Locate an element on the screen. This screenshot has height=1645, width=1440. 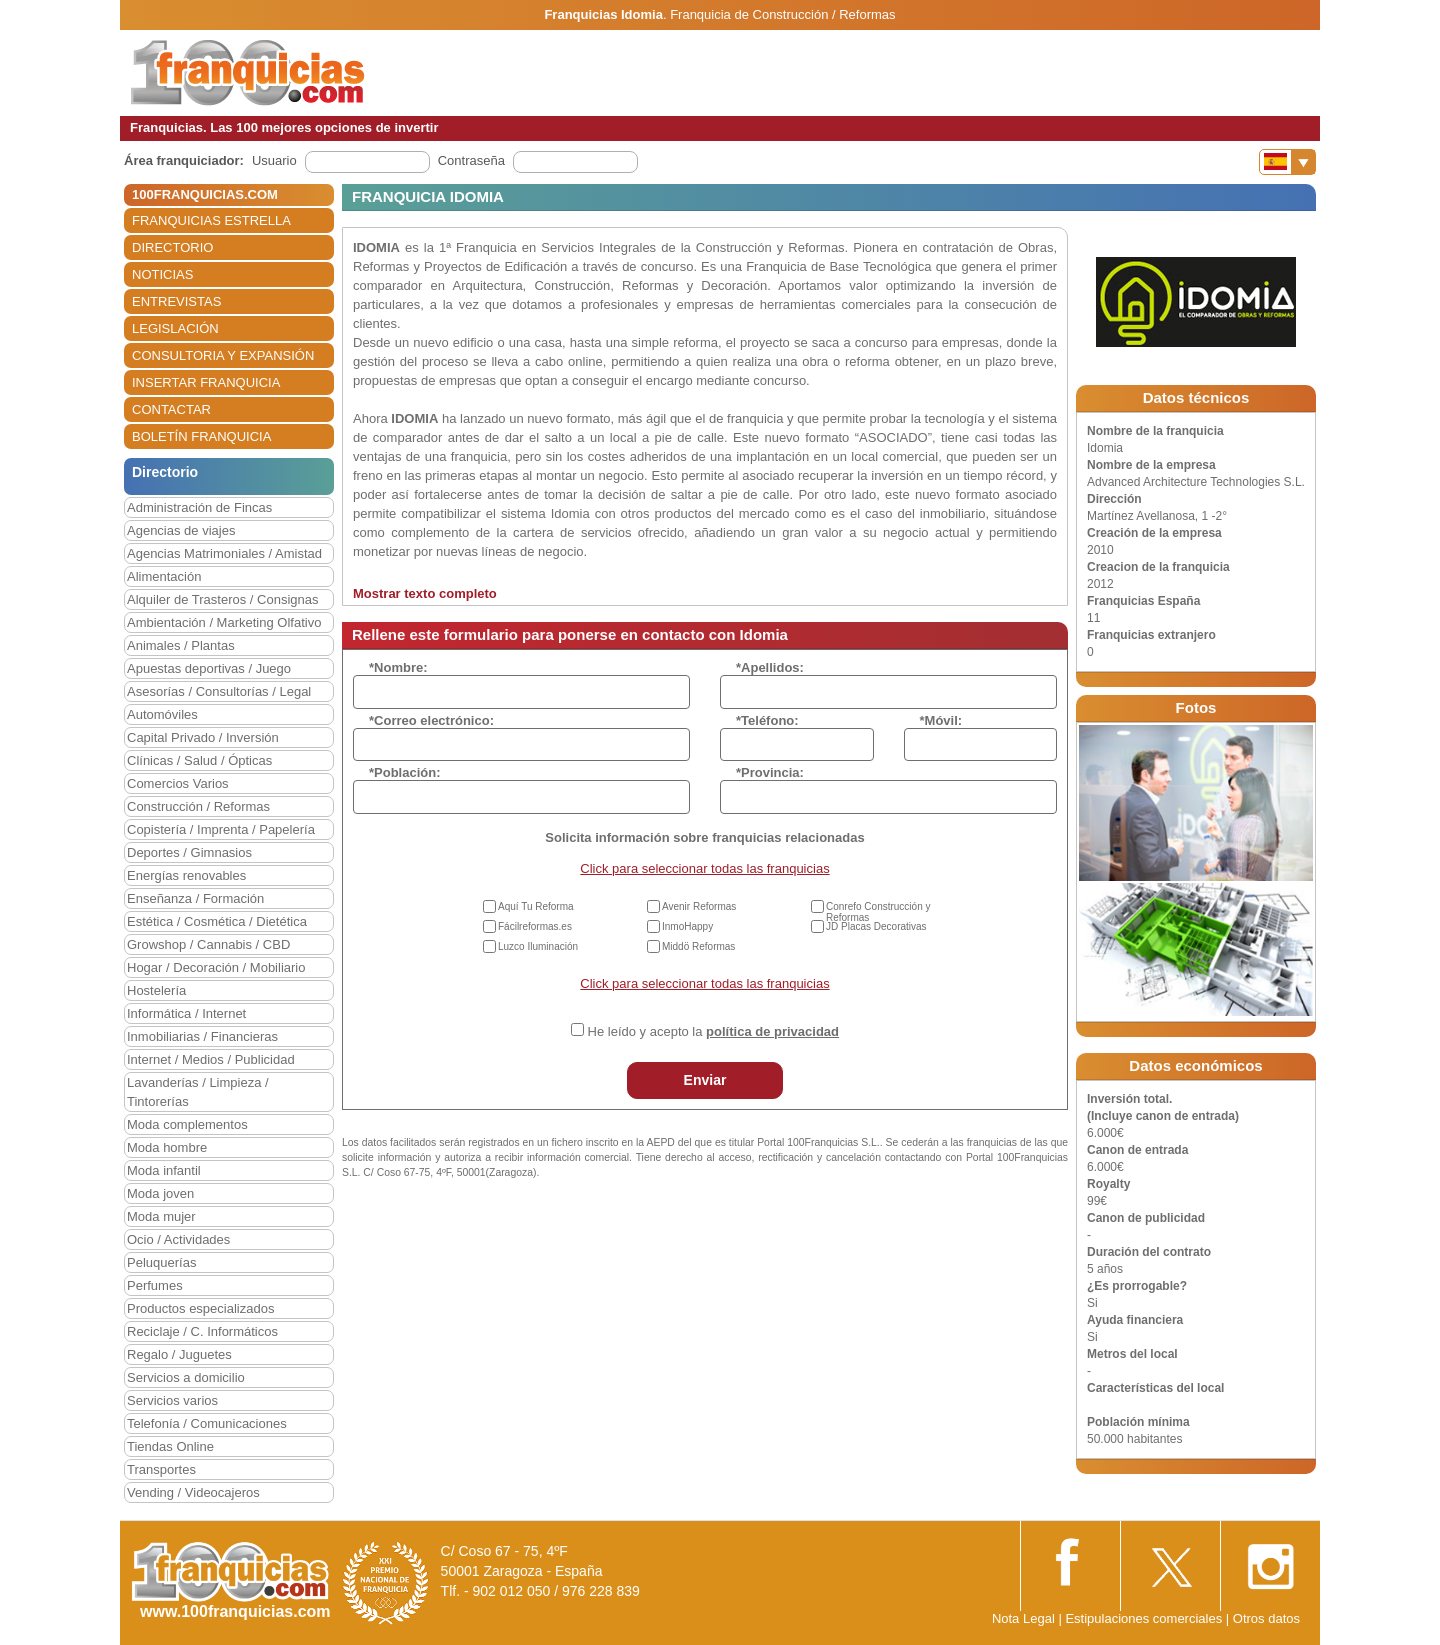
CONTACTAR is located at coordinates (171, 409).